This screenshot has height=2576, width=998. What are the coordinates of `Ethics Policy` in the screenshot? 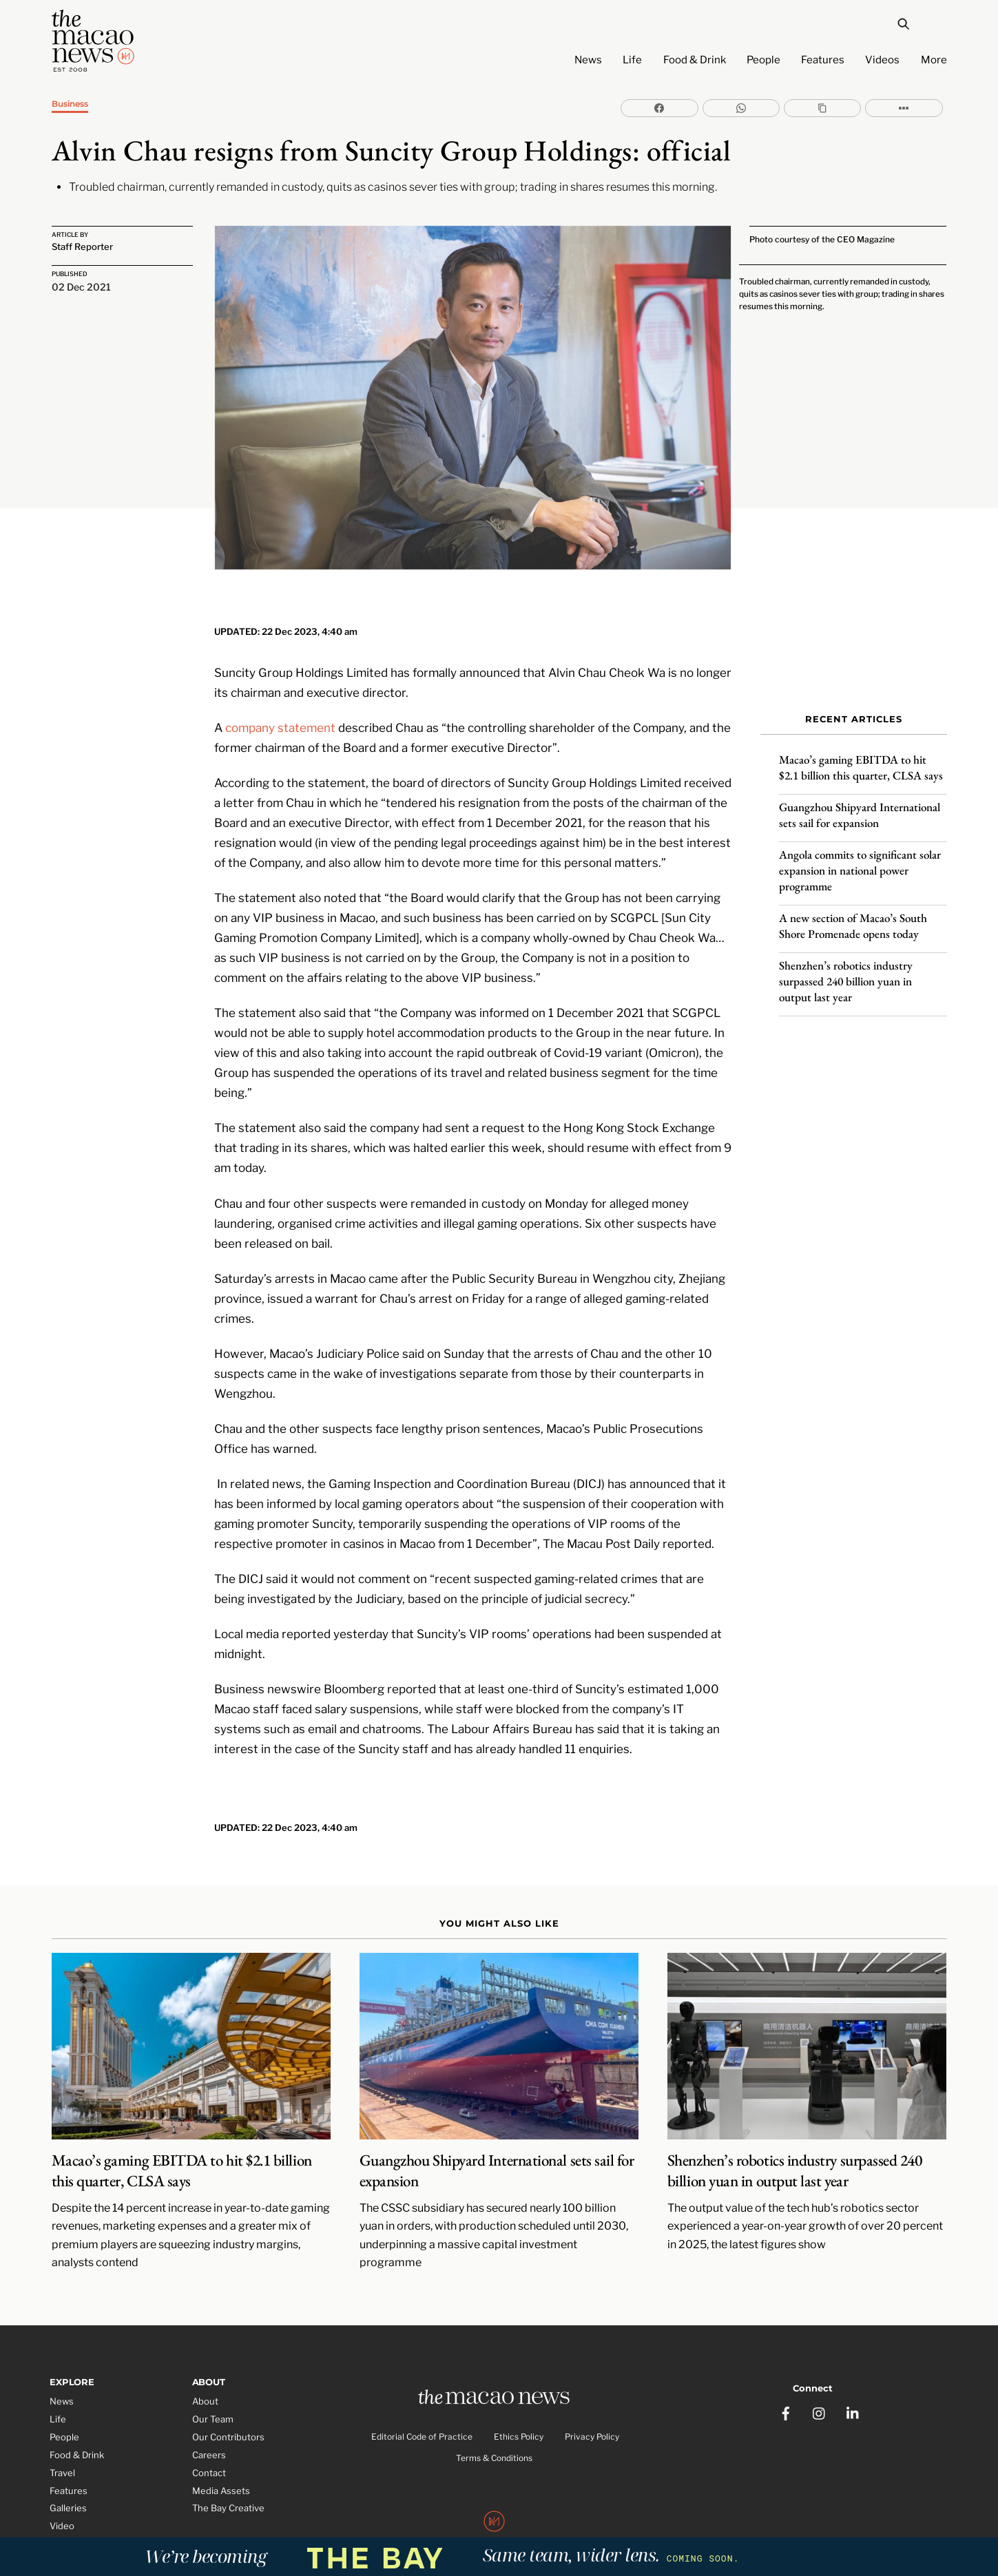 It's located at (518, 2401).